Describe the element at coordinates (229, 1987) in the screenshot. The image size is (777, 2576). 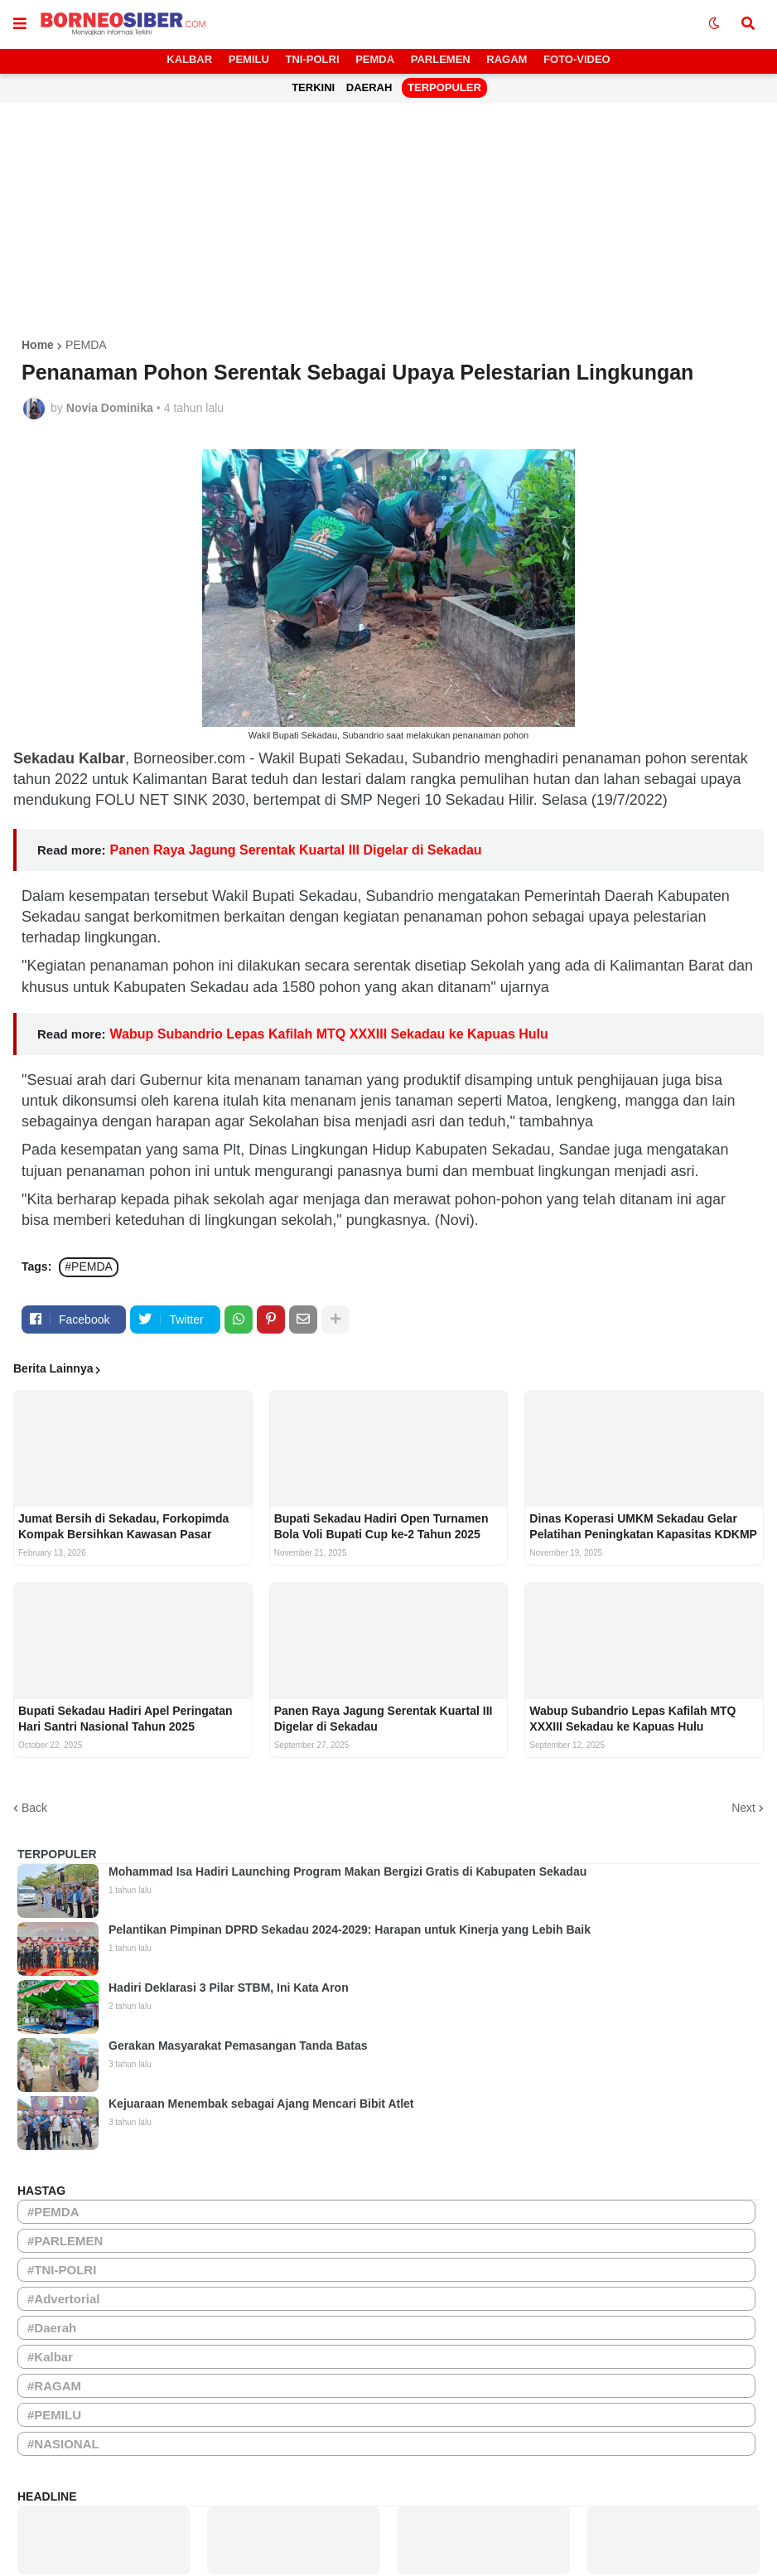
I see `Hadiri Deklarasi 3 Pilar STBM, Ini Kata Aron` at that location.